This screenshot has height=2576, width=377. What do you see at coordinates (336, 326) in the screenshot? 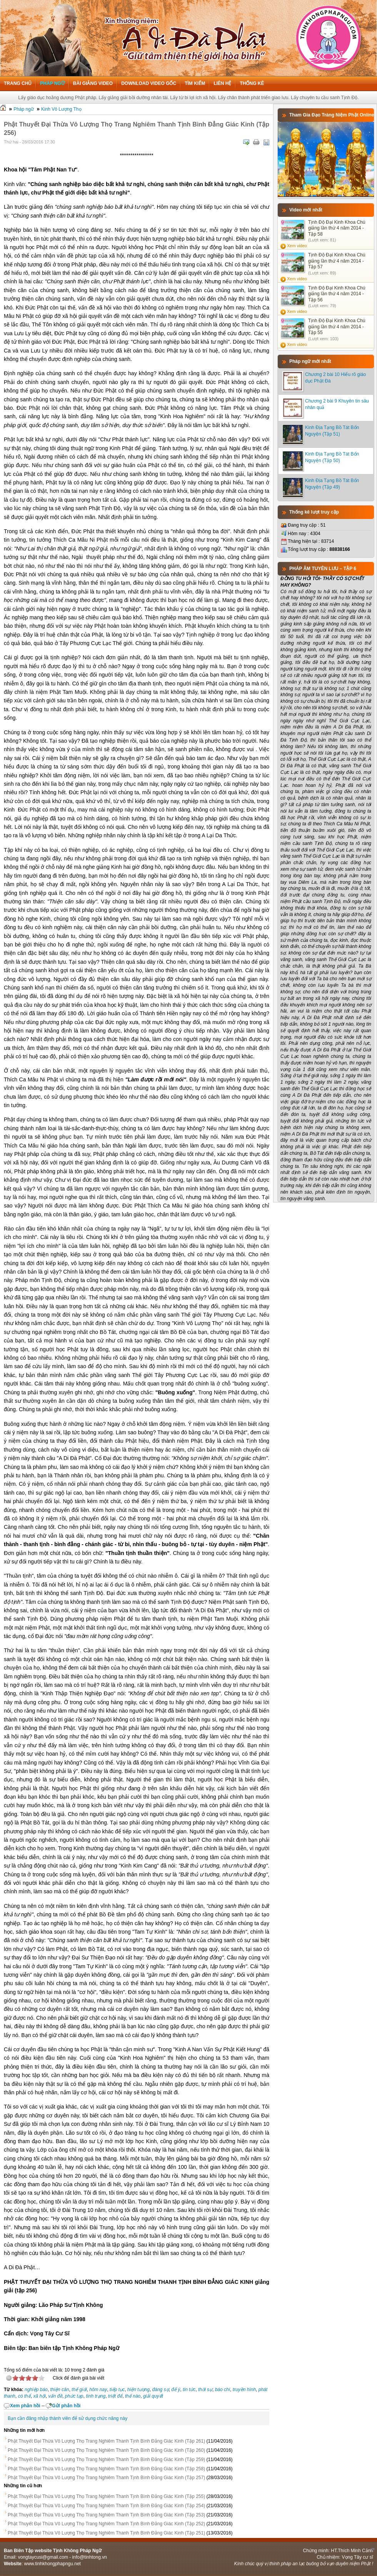
I see `Tịnh Độ Đại Kinh Khoa Chú giảng lần thứ 4 năm 2014 - Tập 55` at bounding box center [336, 326].